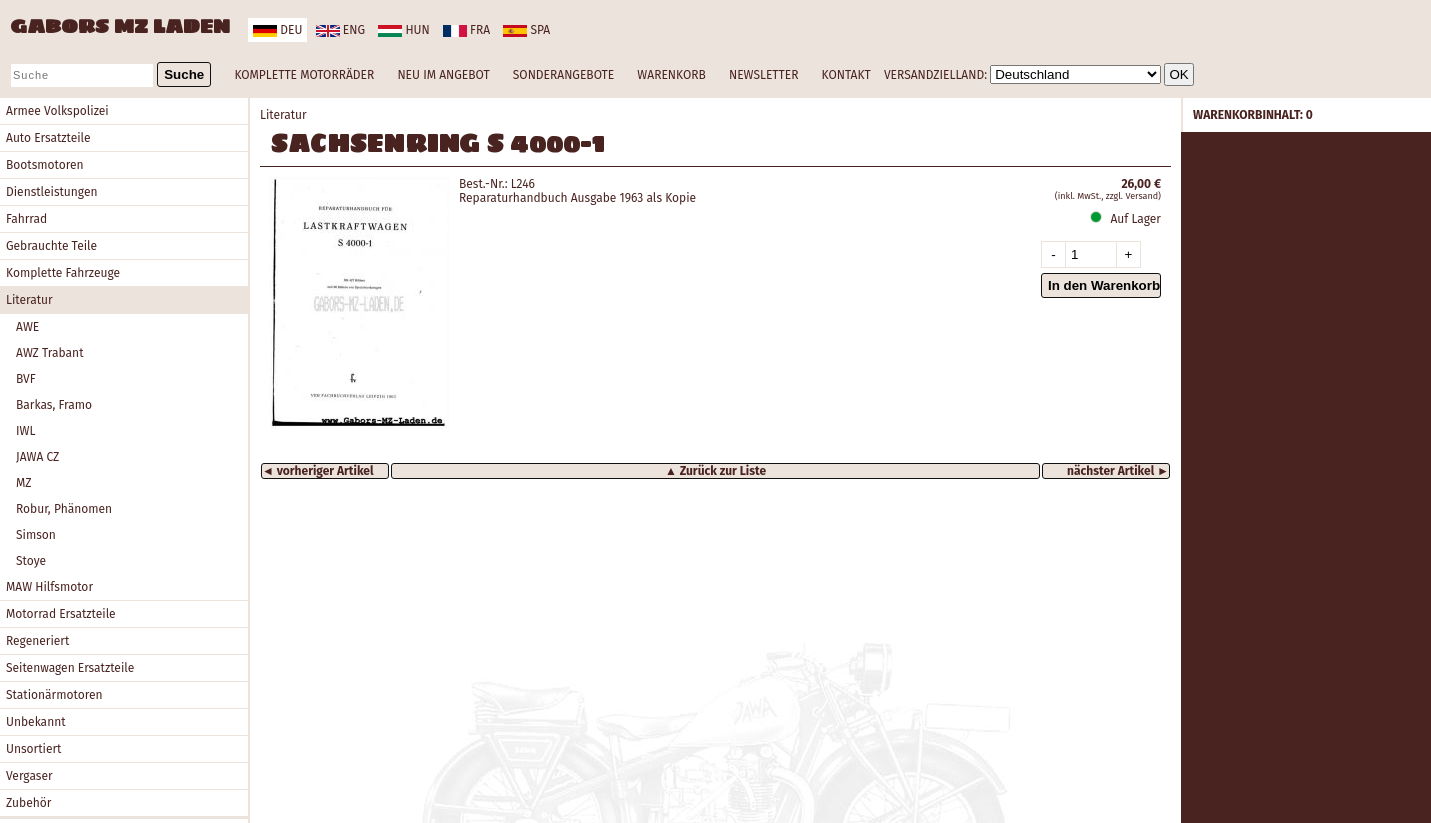 Image resolution: width=1431 pixels, height=823 pixels. I want to click on Gebrauchte Teile, so click(51, 246).